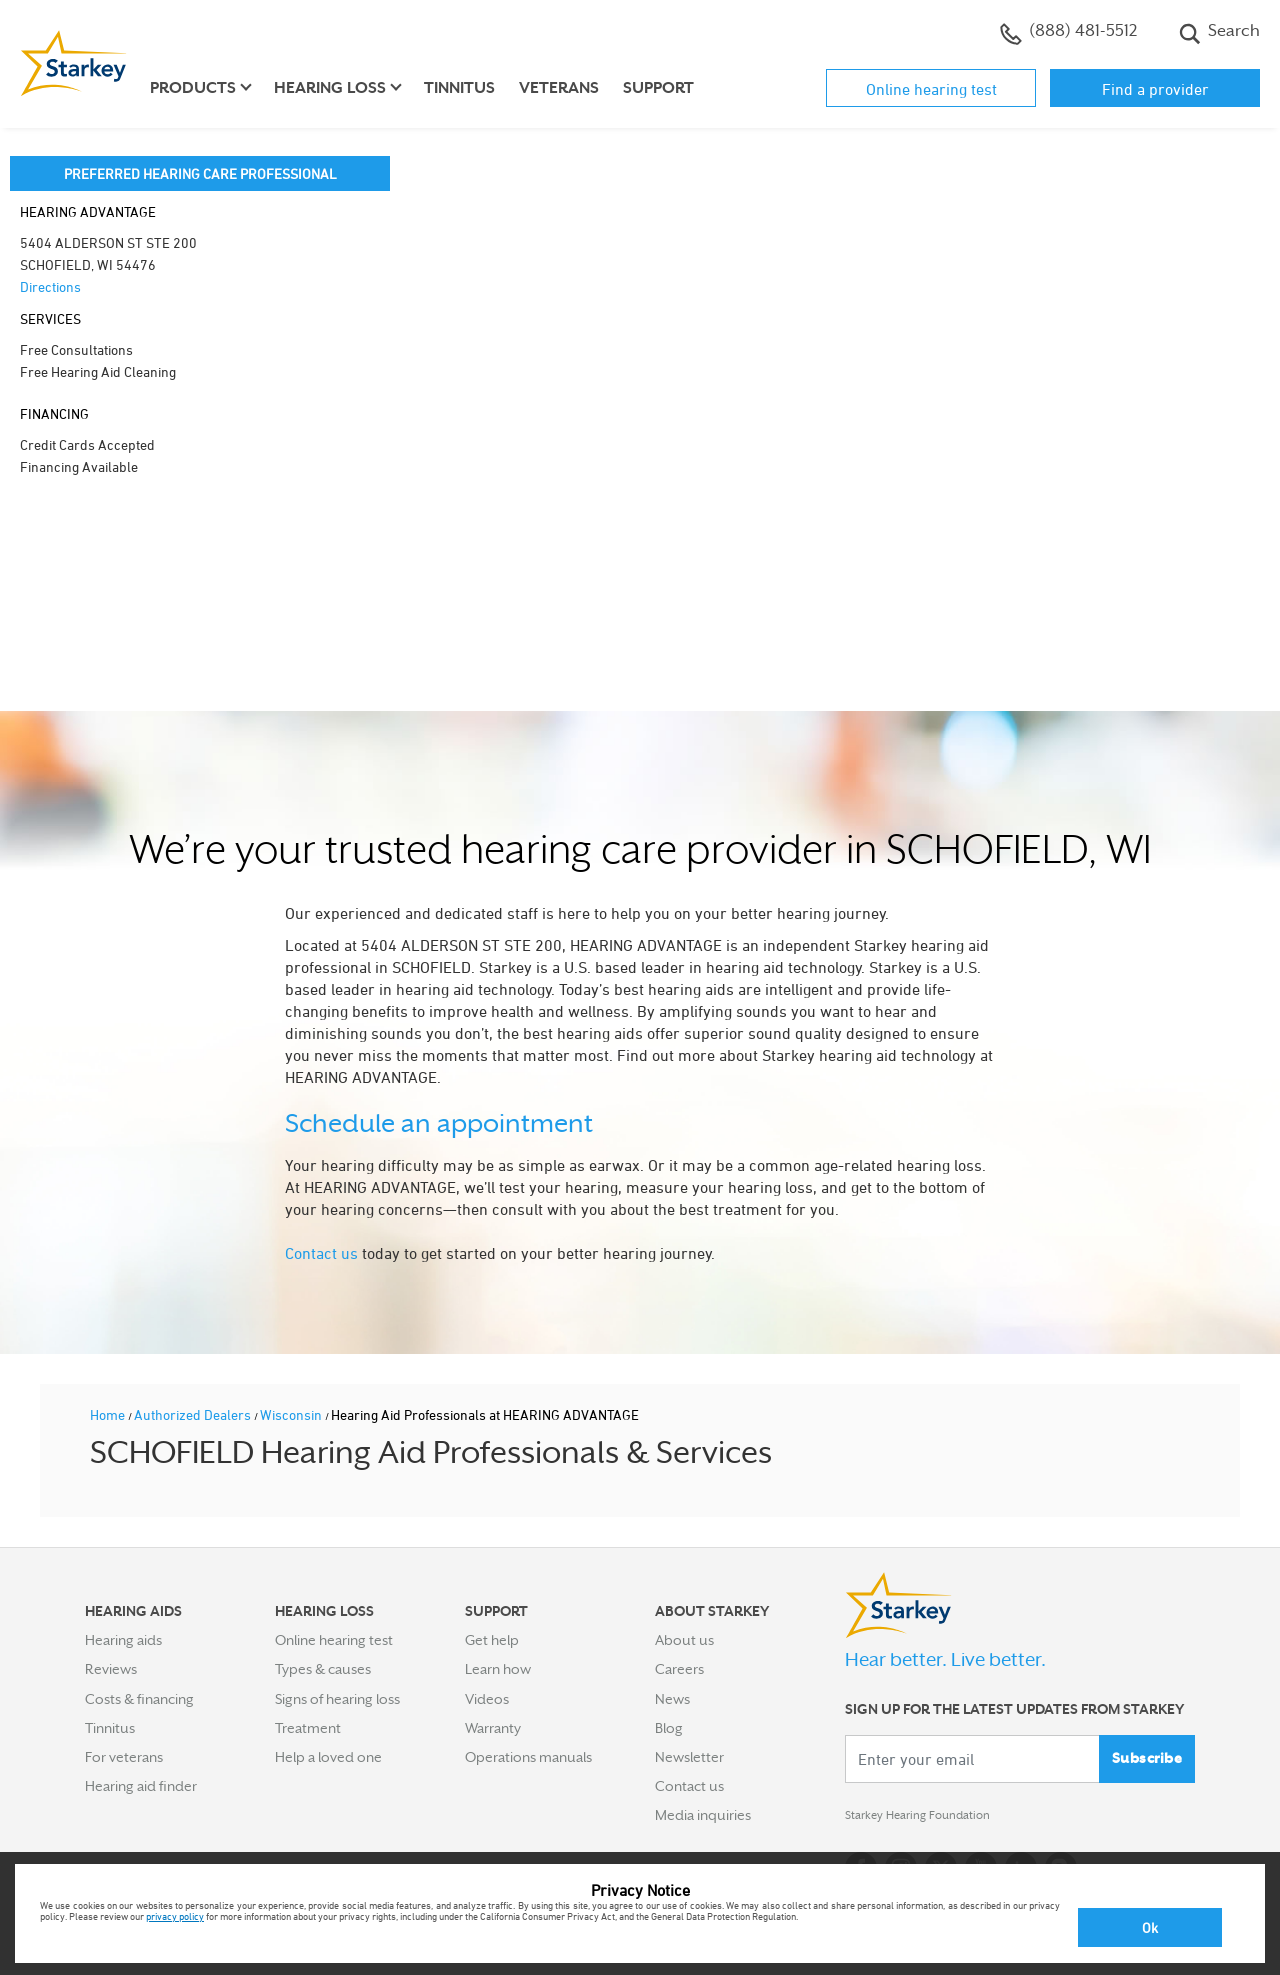 Image resolution: width=1280 pixels, height=1975 pixels. I want to click on Home, so click(109, 1414).